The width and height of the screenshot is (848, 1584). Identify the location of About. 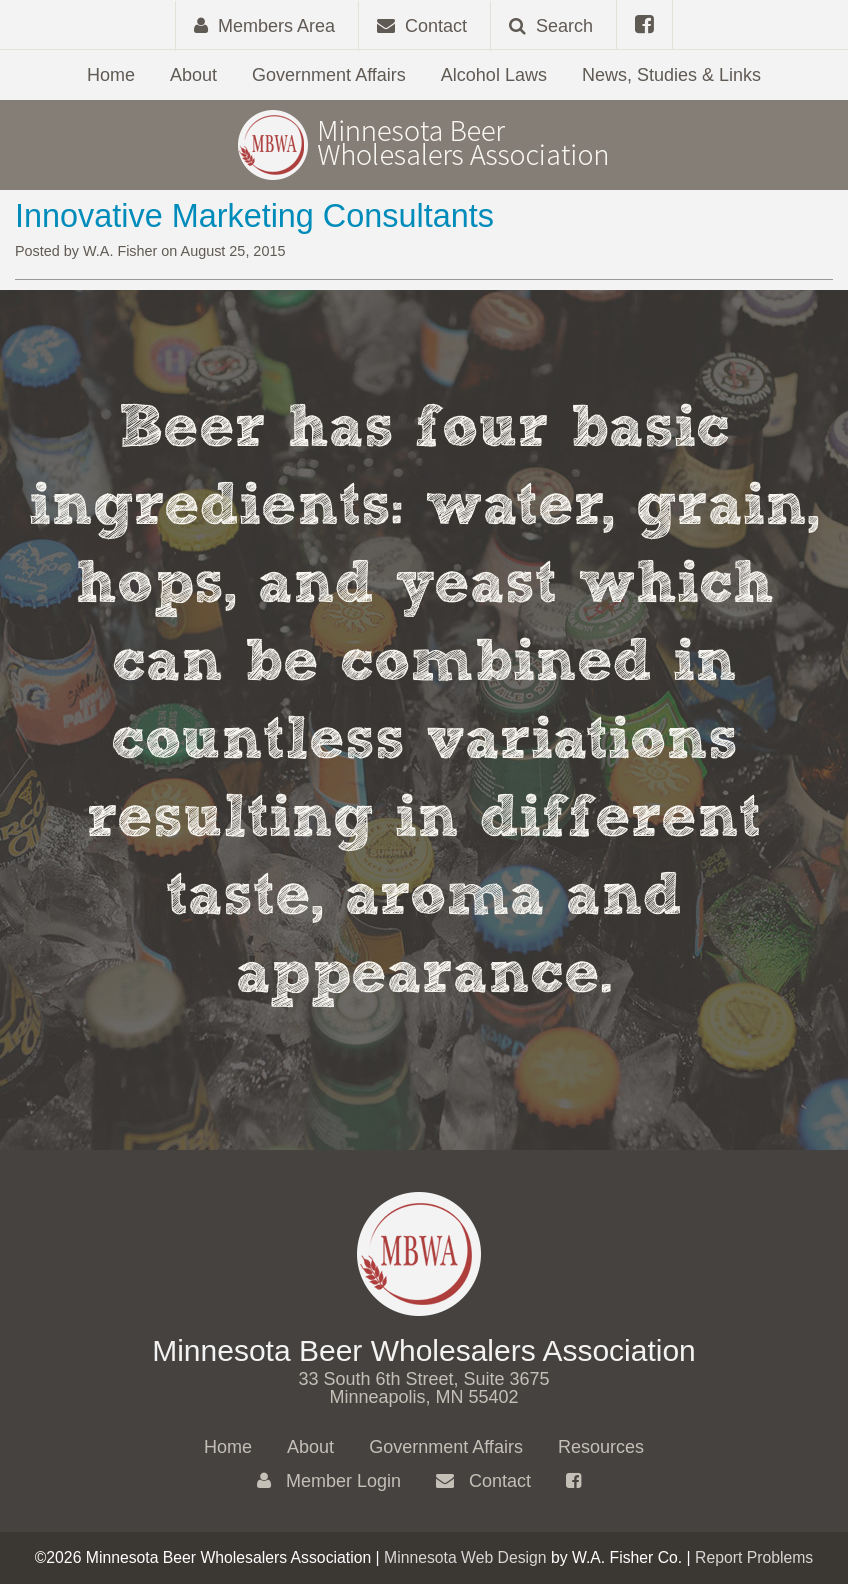
(193, 75).